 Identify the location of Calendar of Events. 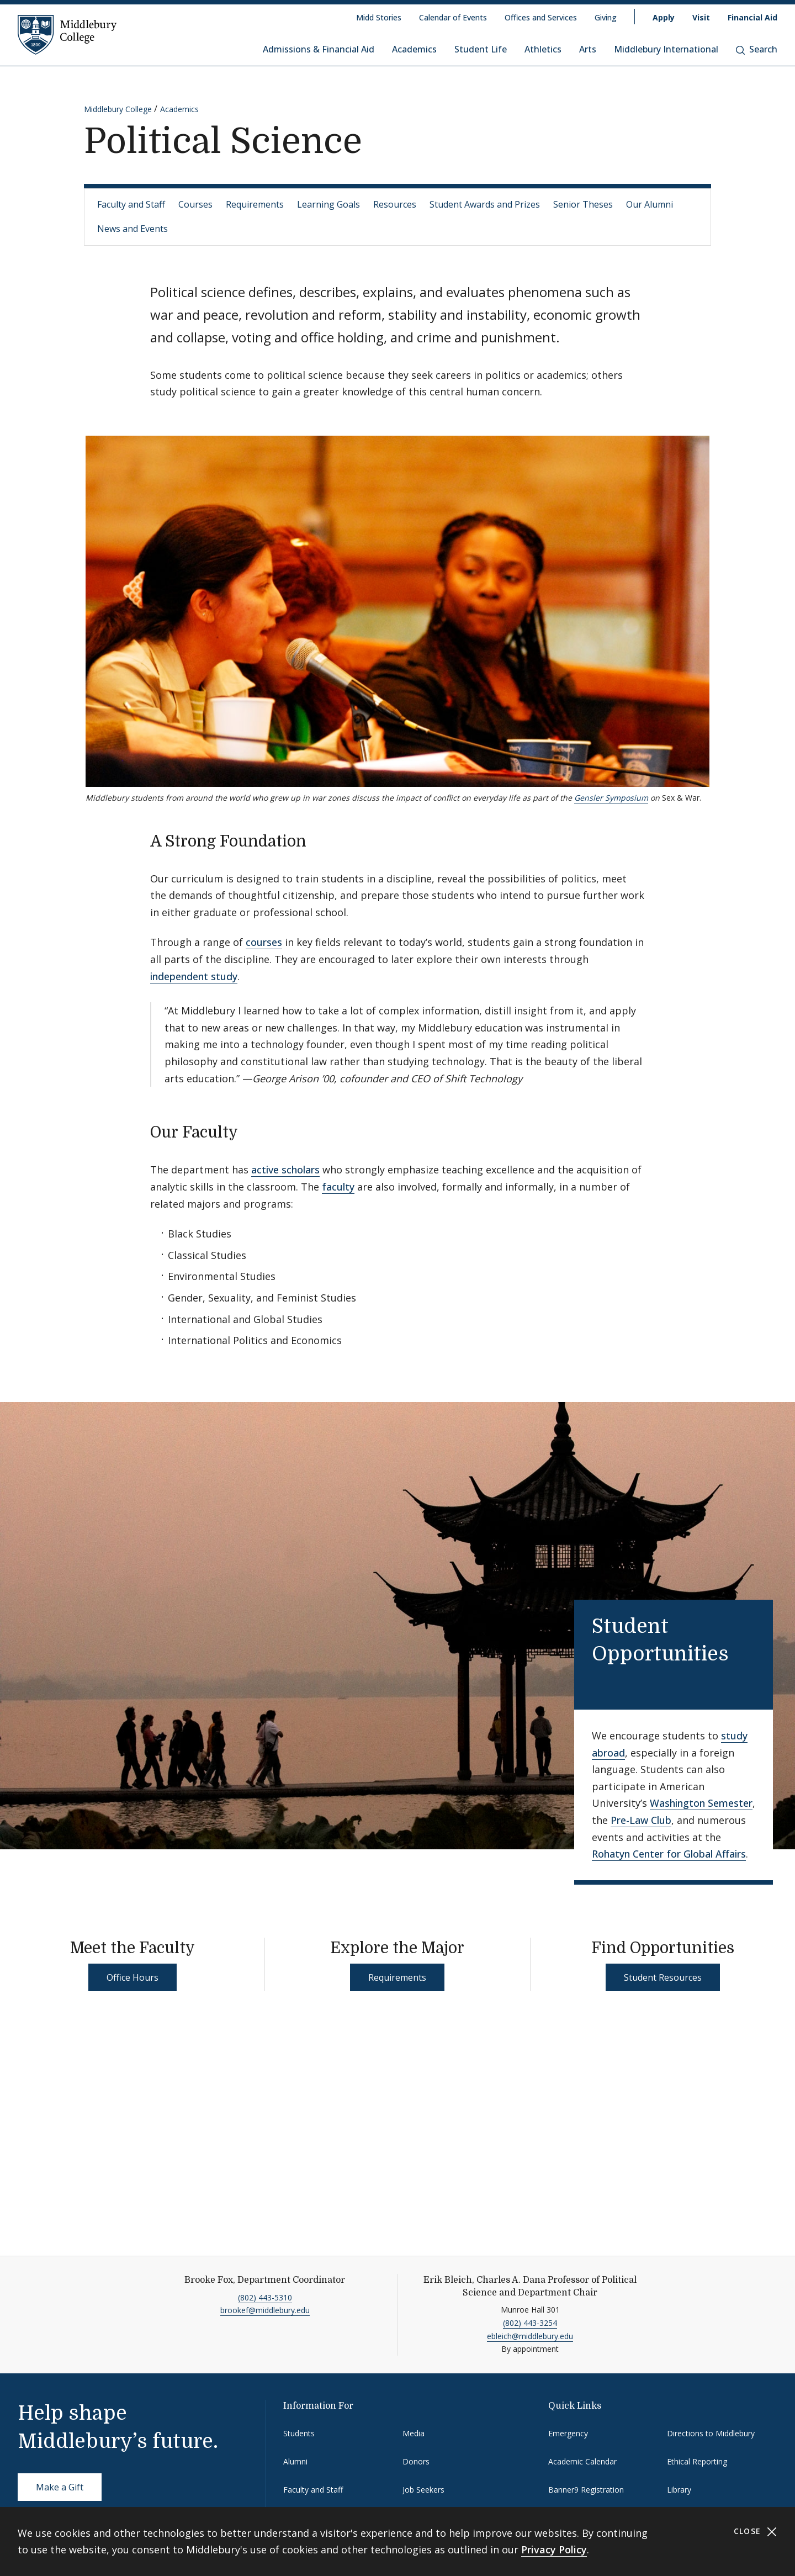
(453, 17).